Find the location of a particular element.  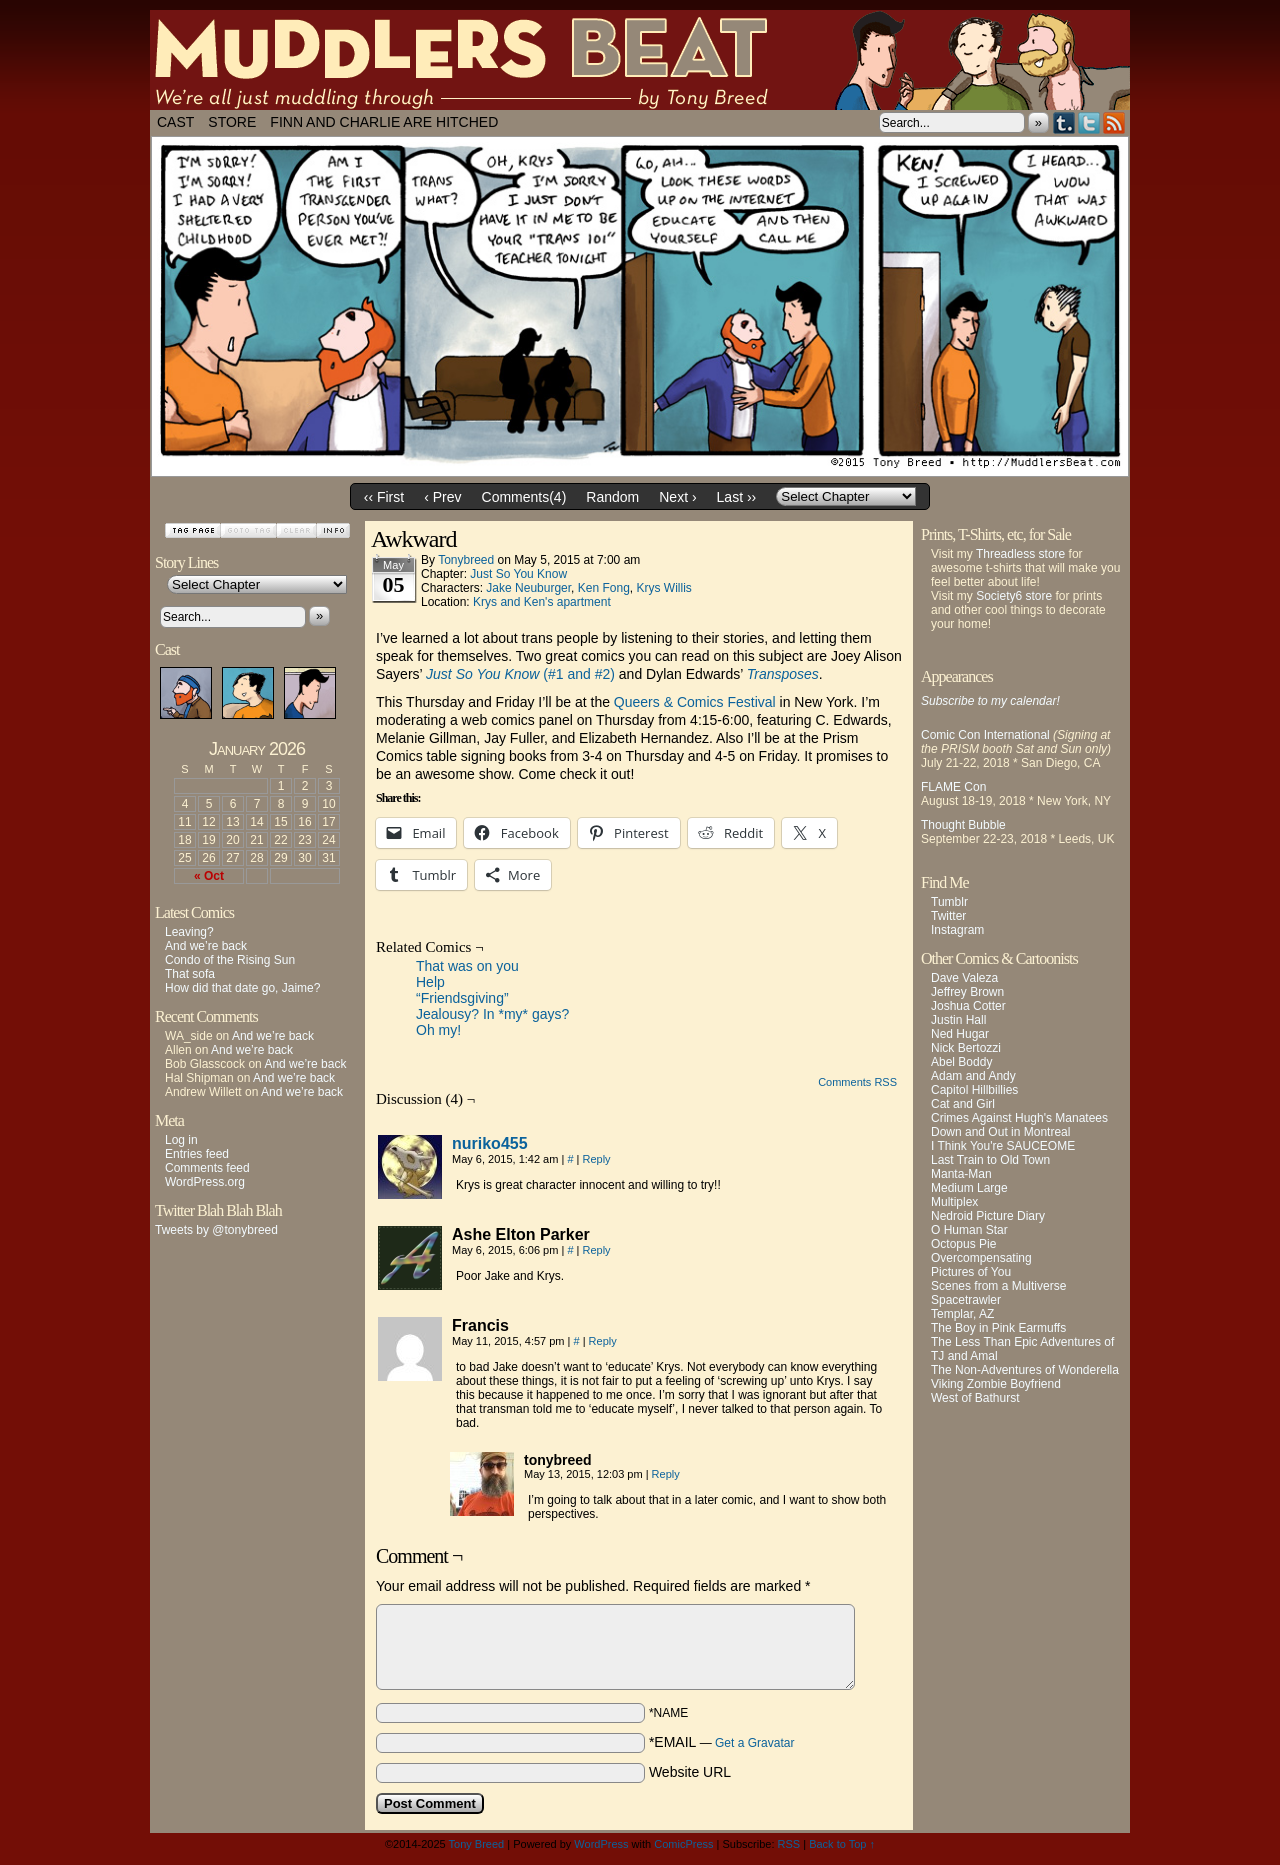

And we’re back is located at coordinates (206, 946).